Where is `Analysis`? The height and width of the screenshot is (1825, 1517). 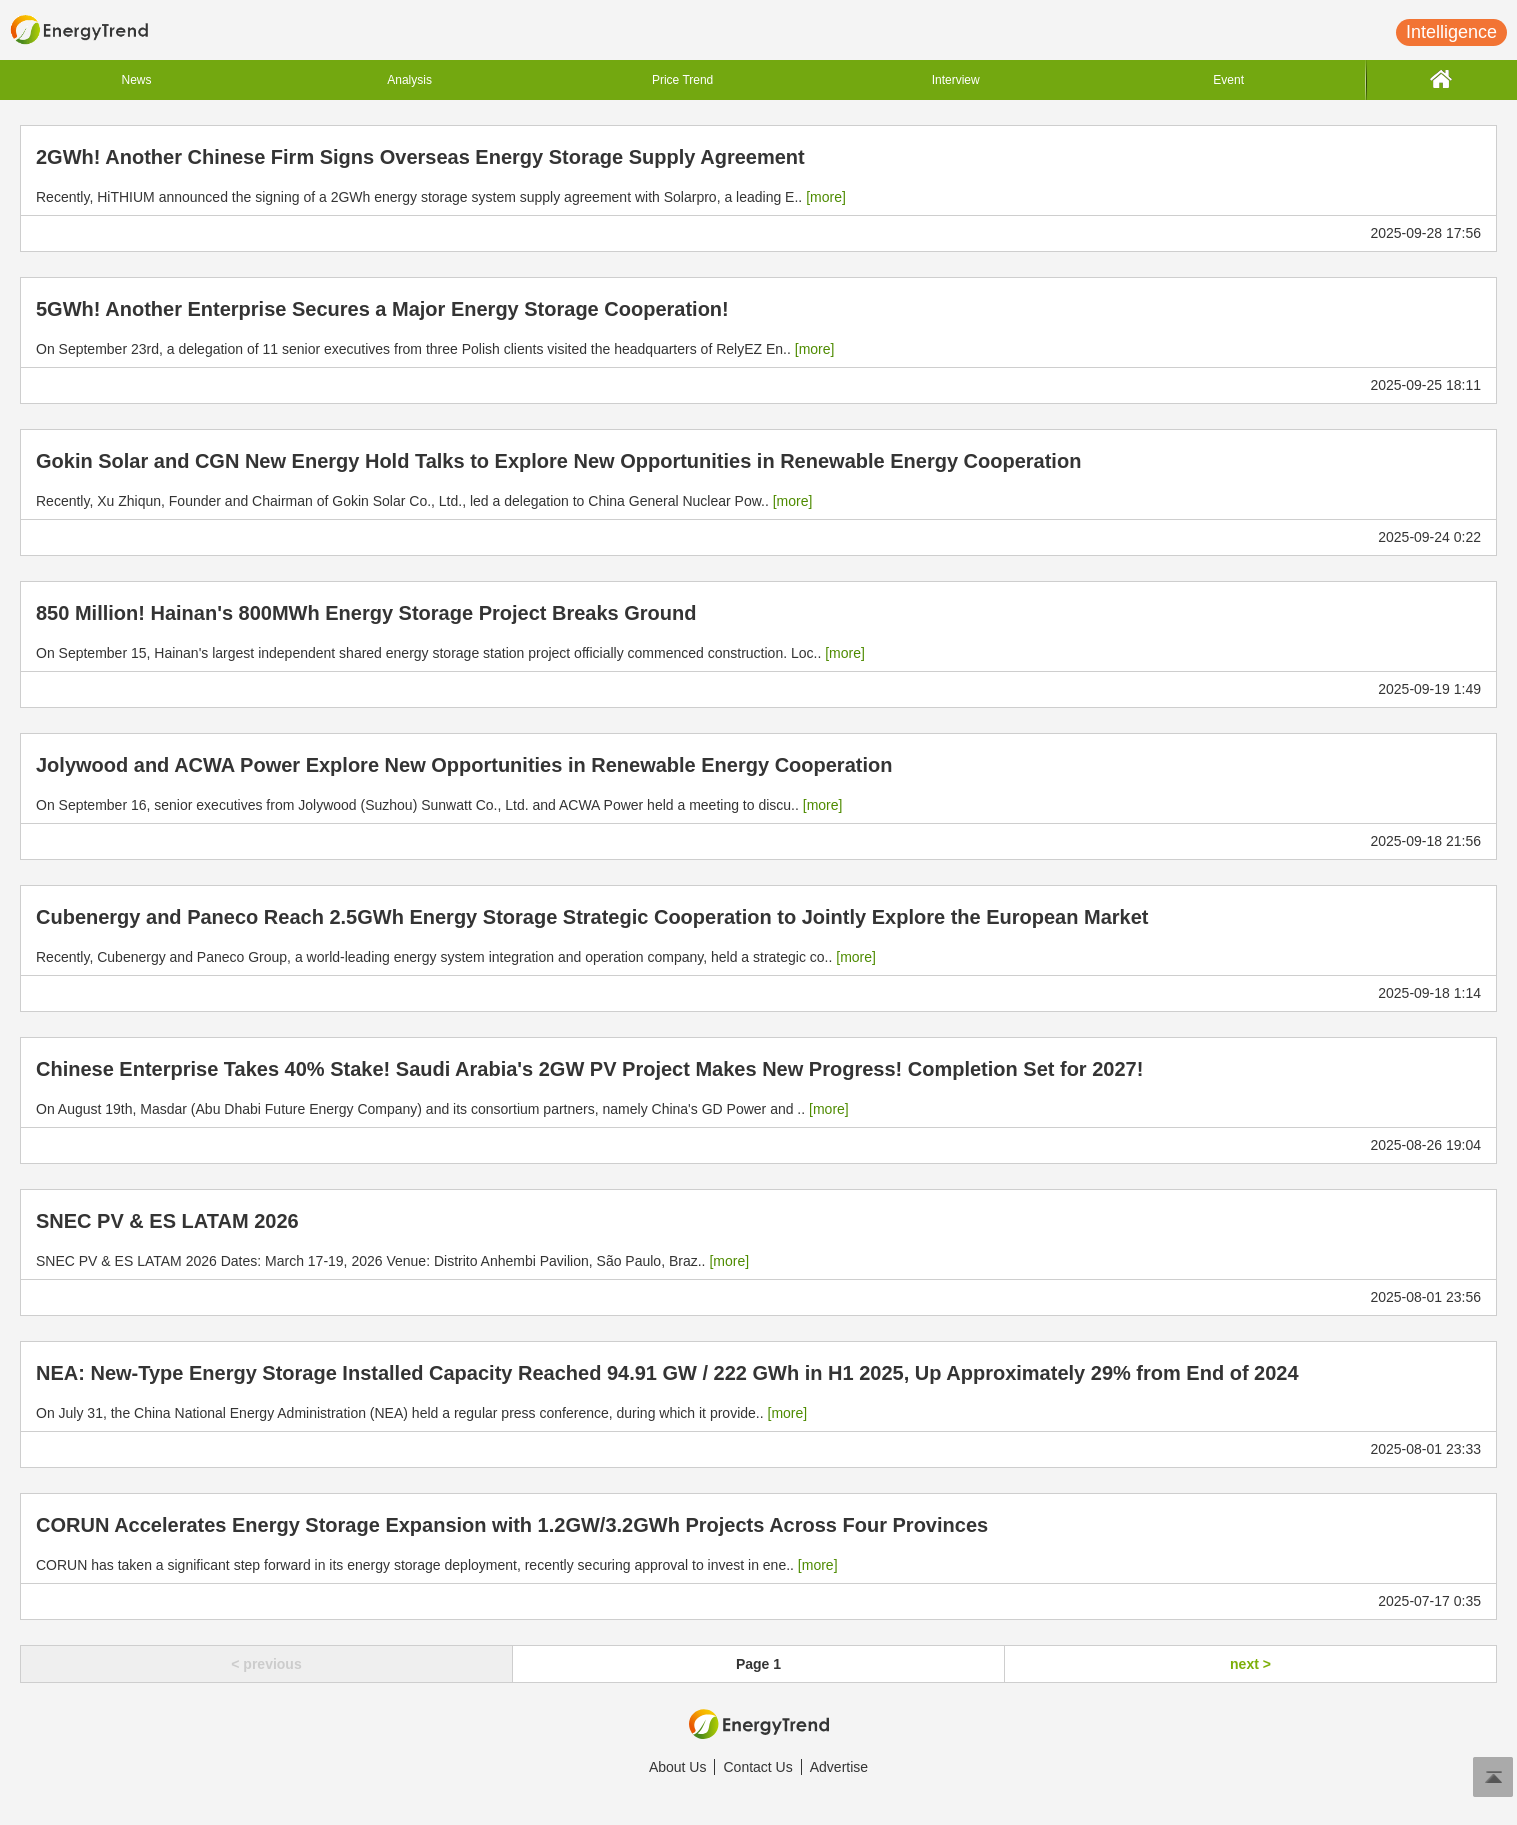 Analysis is located at coordinates (409, 80).